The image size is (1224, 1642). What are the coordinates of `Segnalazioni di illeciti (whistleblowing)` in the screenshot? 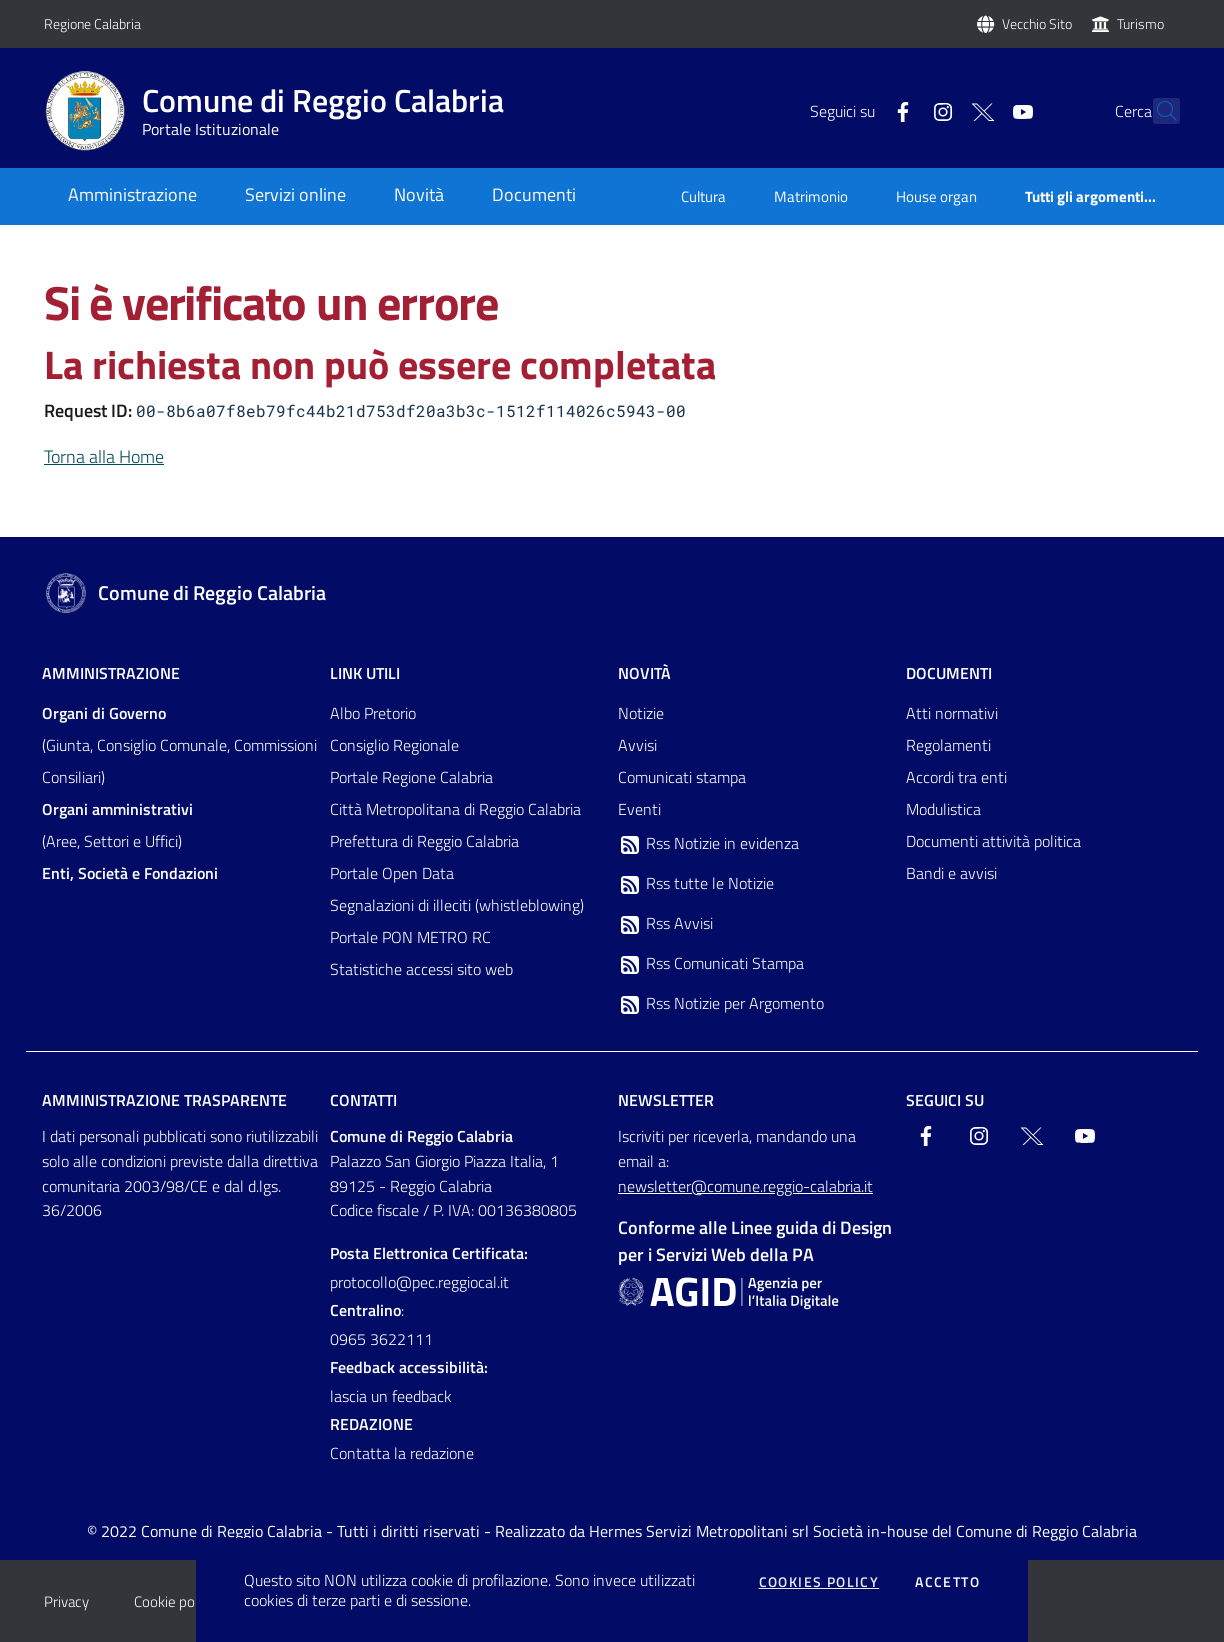 It's located at (457, 905).